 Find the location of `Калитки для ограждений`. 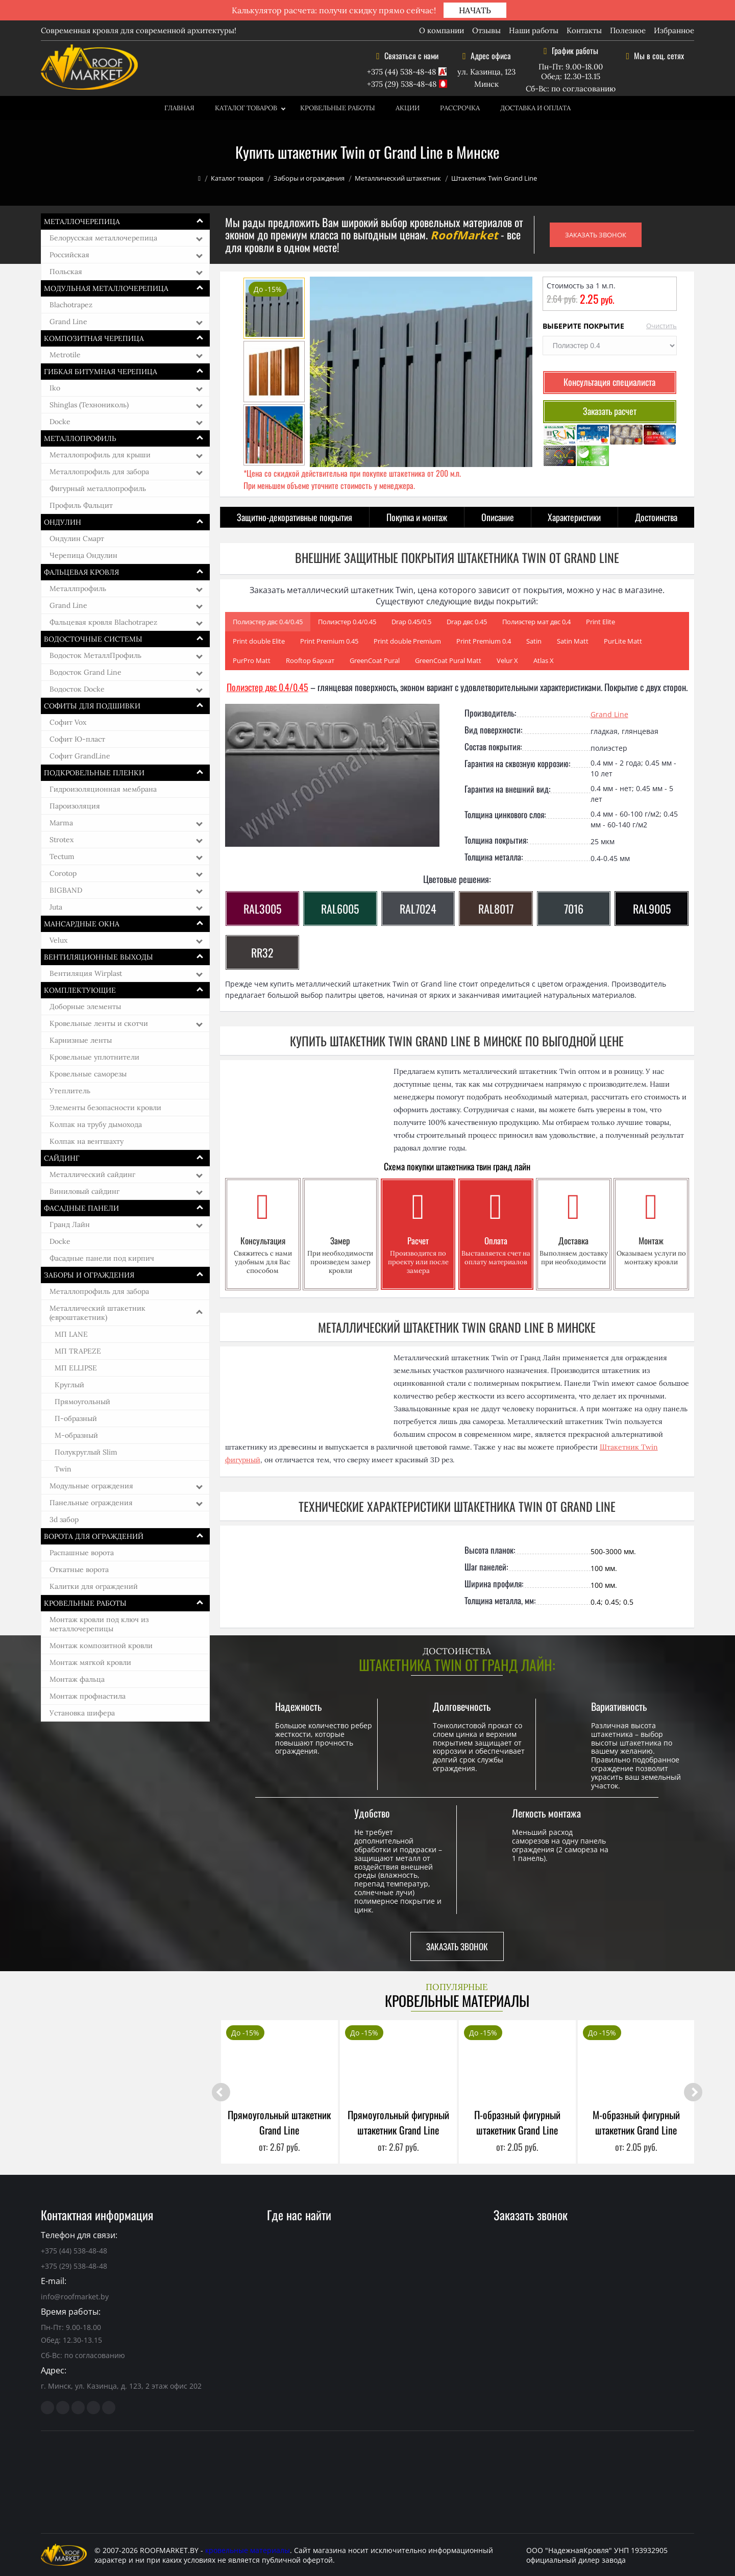

Калитки для ограждений is located at coordinates (94, 1586).